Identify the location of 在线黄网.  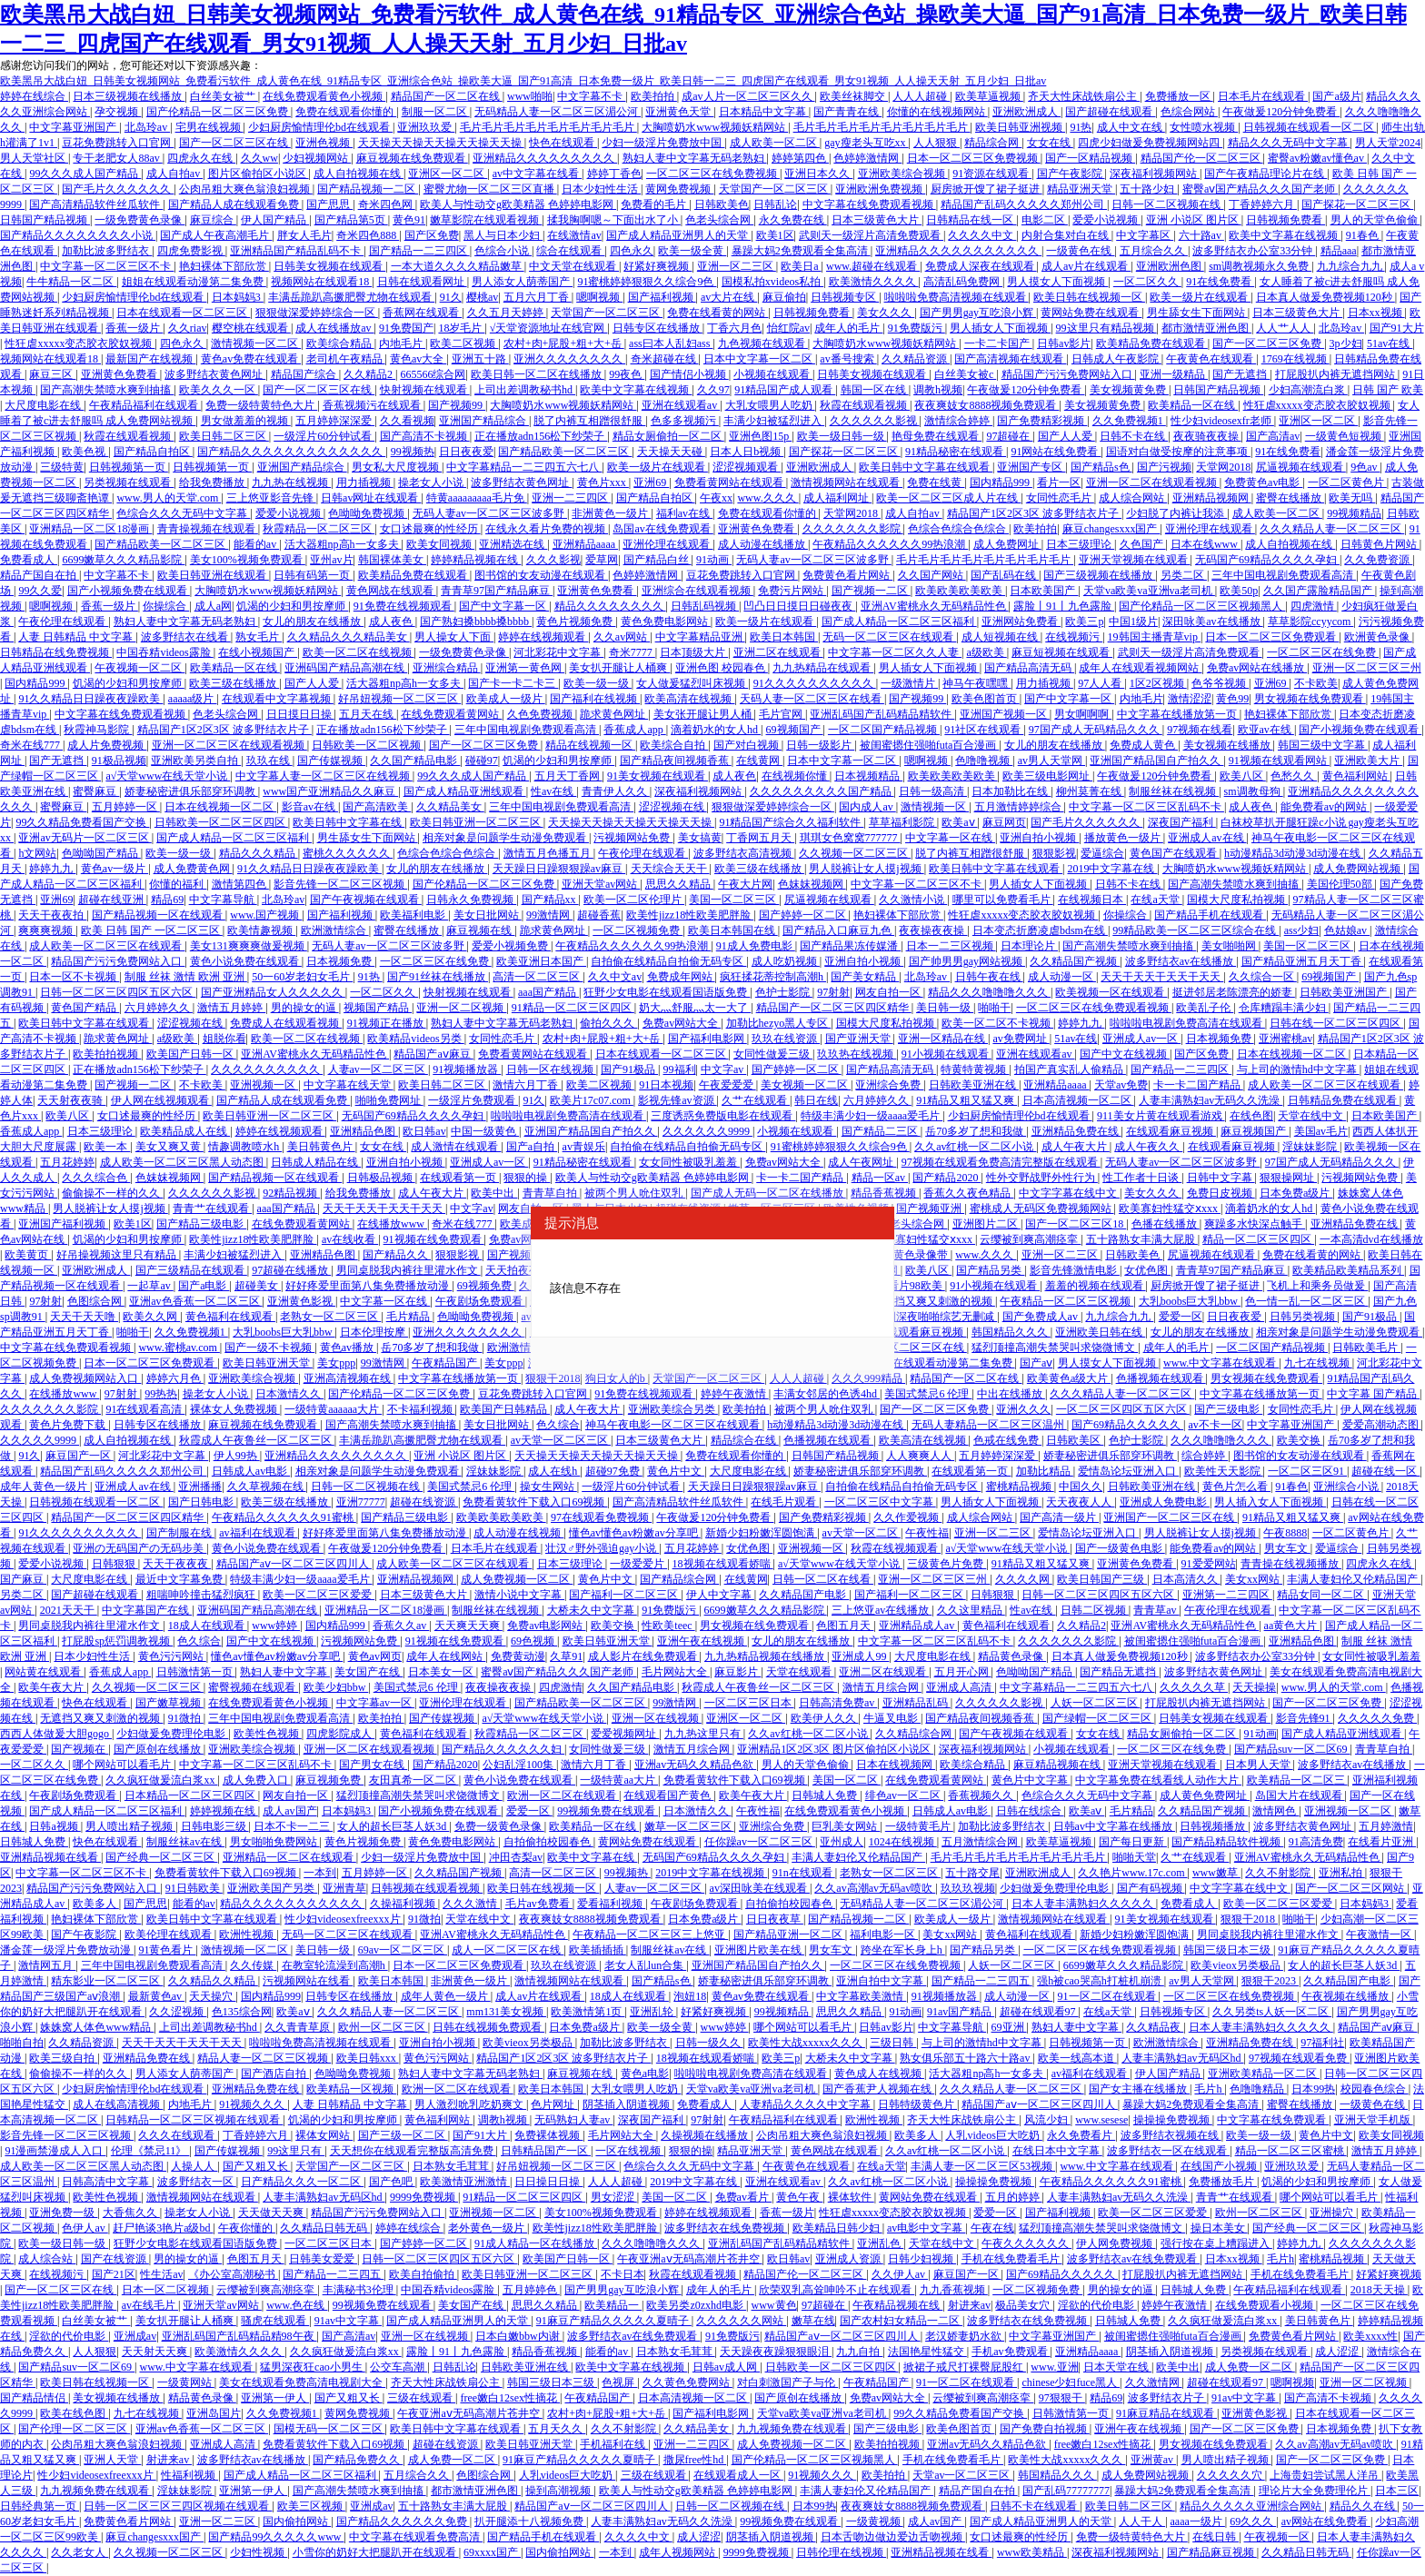
(759, 760).